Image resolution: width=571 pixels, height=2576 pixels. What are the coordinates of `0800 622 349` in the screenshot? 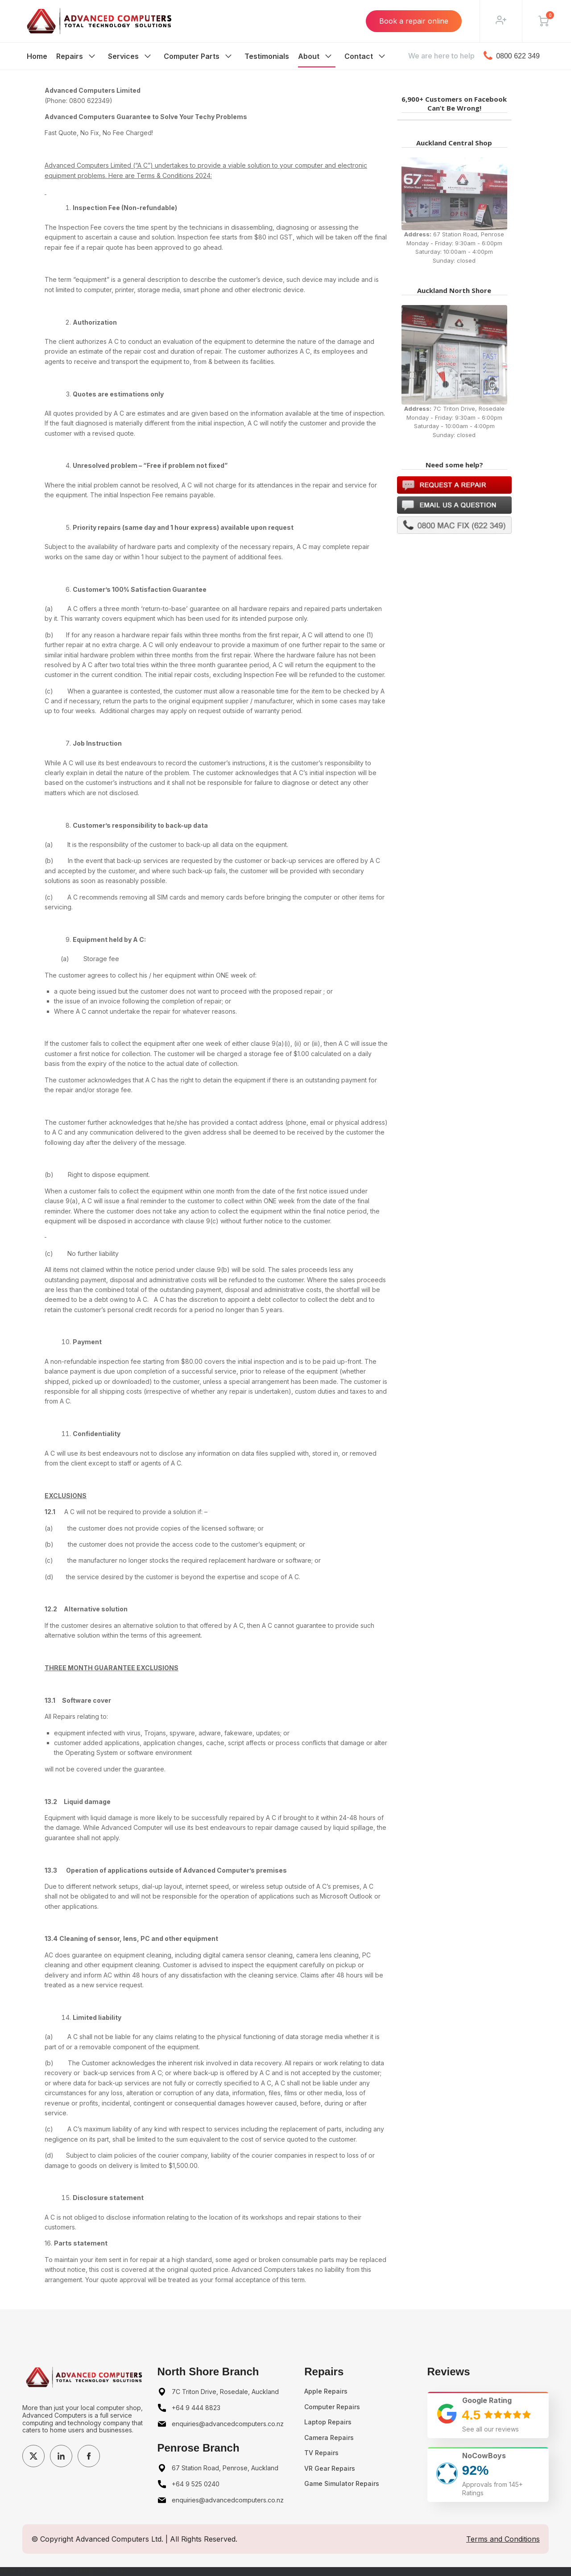 It's located at (512, 56).